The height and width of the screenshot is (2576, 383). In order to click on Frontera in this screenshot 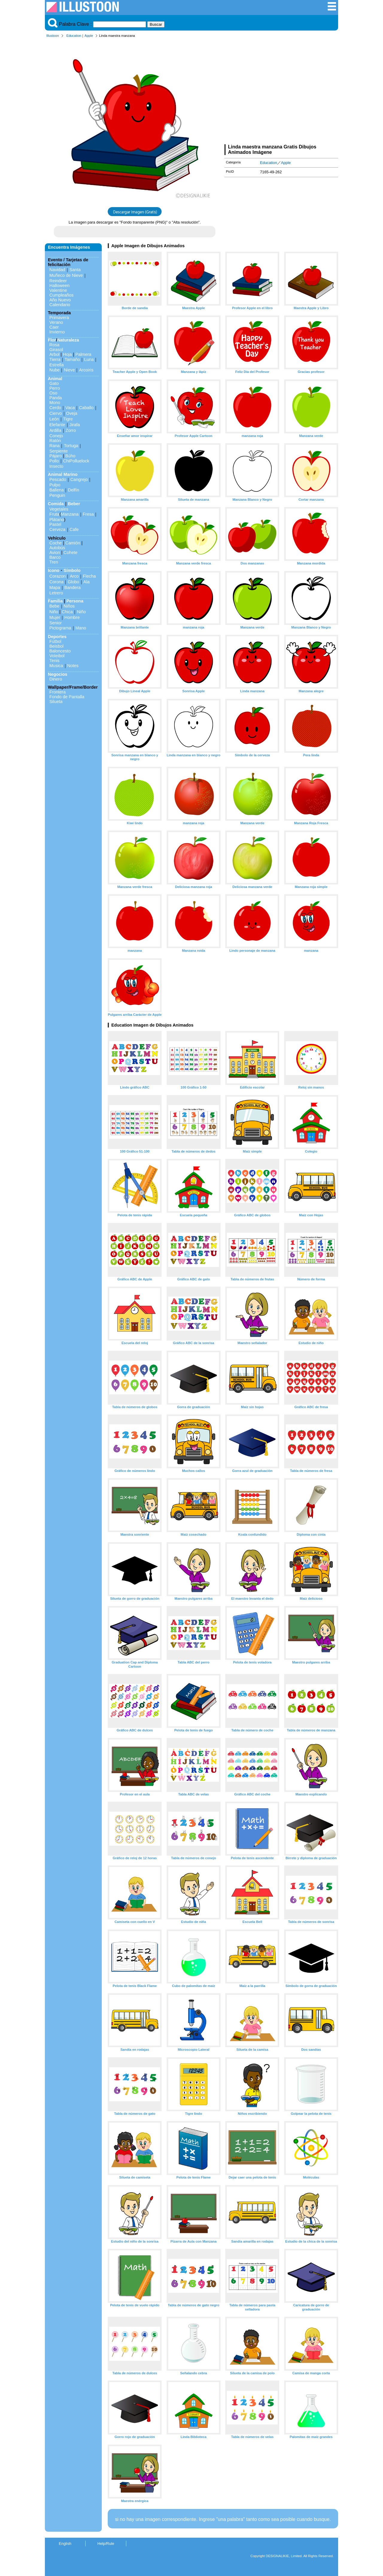, I will do `click(57, 692)`.